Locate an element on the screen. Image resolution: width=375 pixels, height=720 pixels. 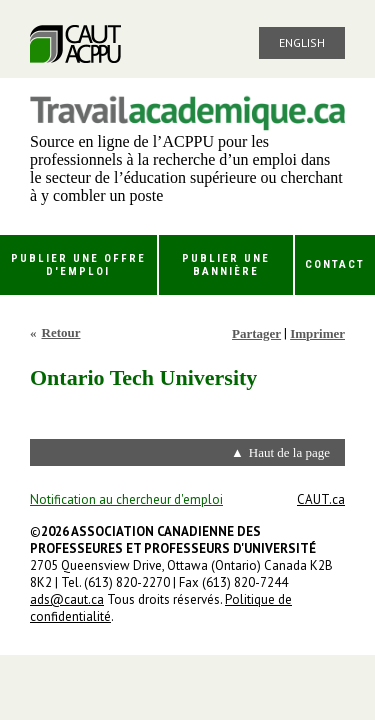
Publier une bannière is located at coordinates (226, 265).